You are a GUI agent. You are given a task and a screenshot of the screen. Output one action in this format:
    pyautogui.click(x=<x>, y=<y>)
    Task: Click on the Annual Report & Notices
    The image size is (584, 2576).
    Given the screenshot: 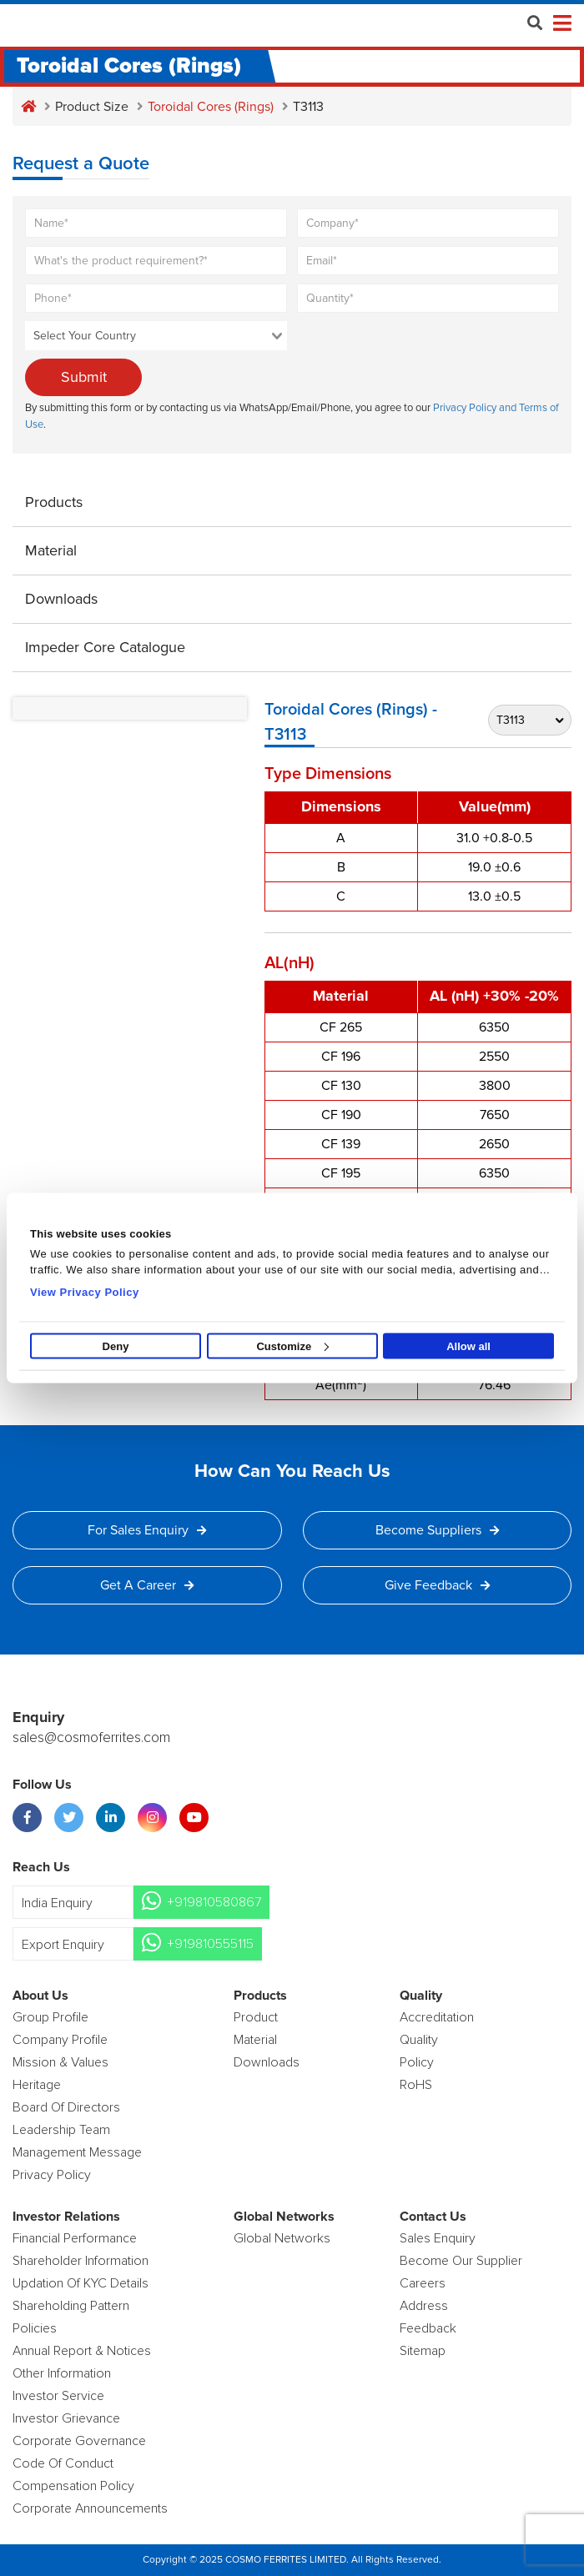 What is the action you would take?
    pyautogui.click(x=82, y=2351)
    